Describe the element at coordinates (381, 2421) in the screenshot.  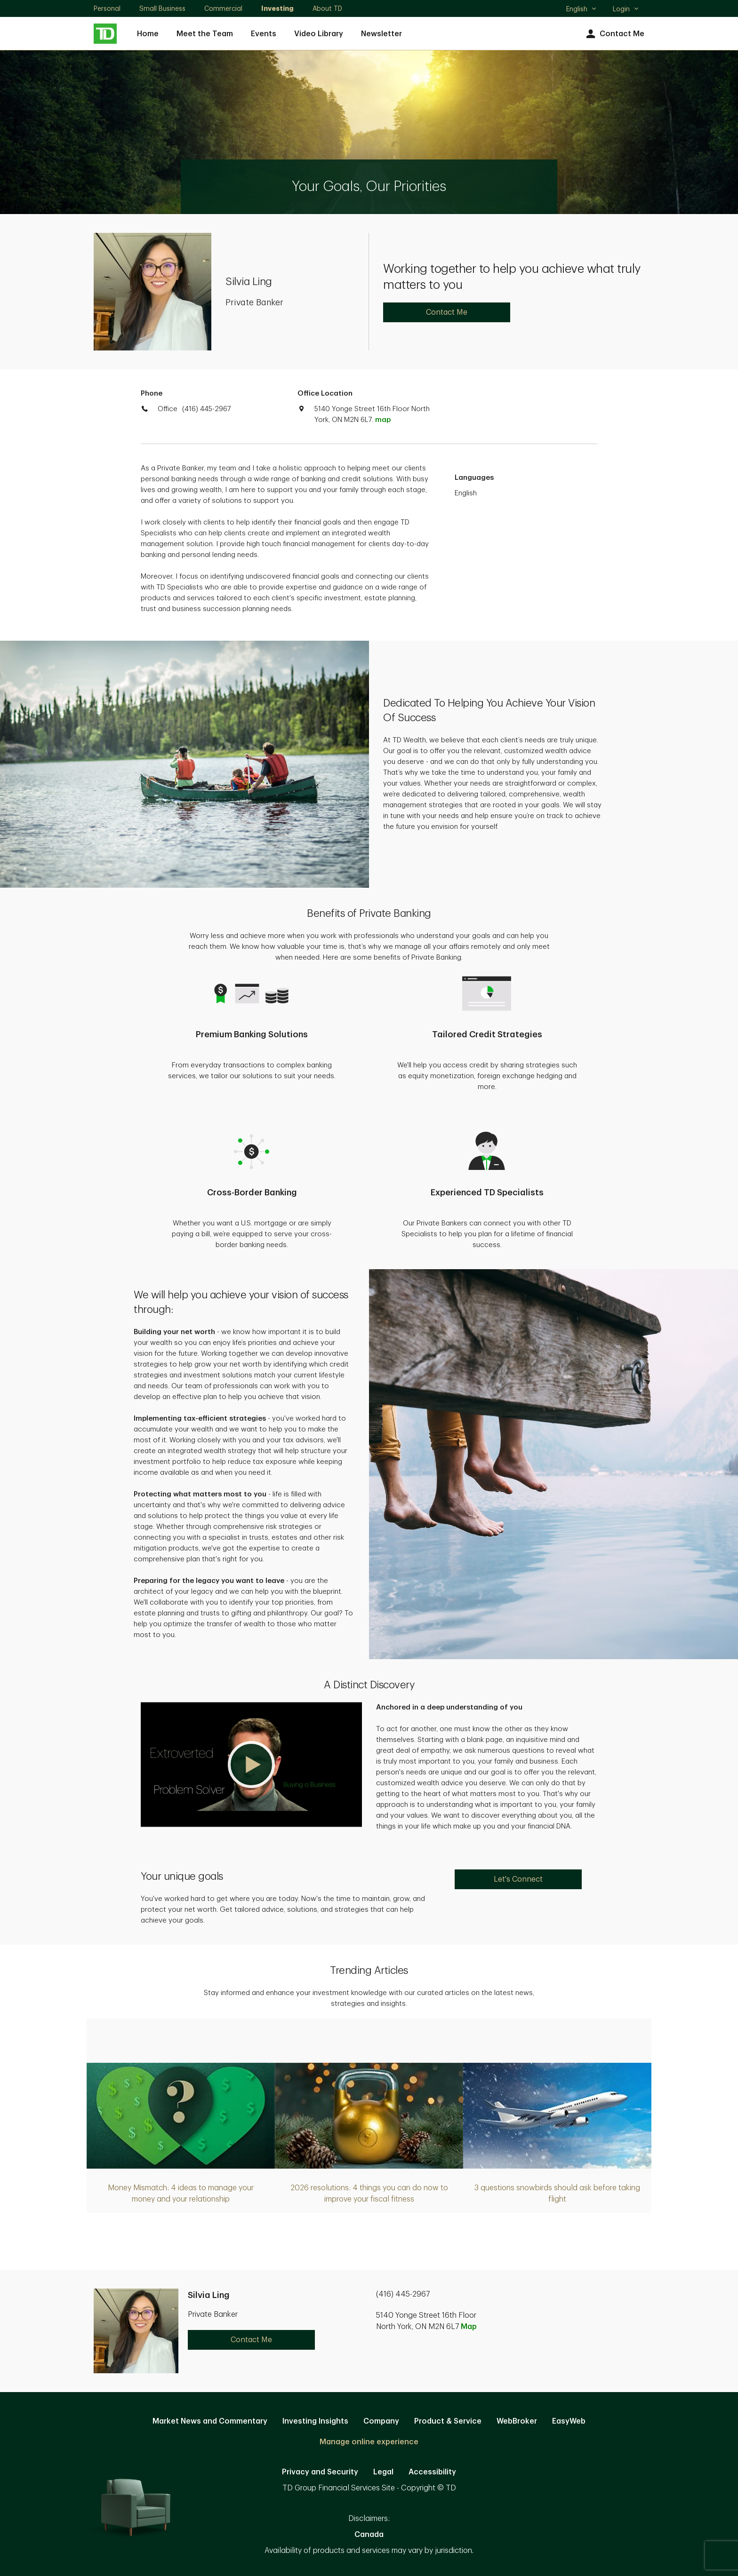
I see `Company [Company. Opens in new tab]` at that location.